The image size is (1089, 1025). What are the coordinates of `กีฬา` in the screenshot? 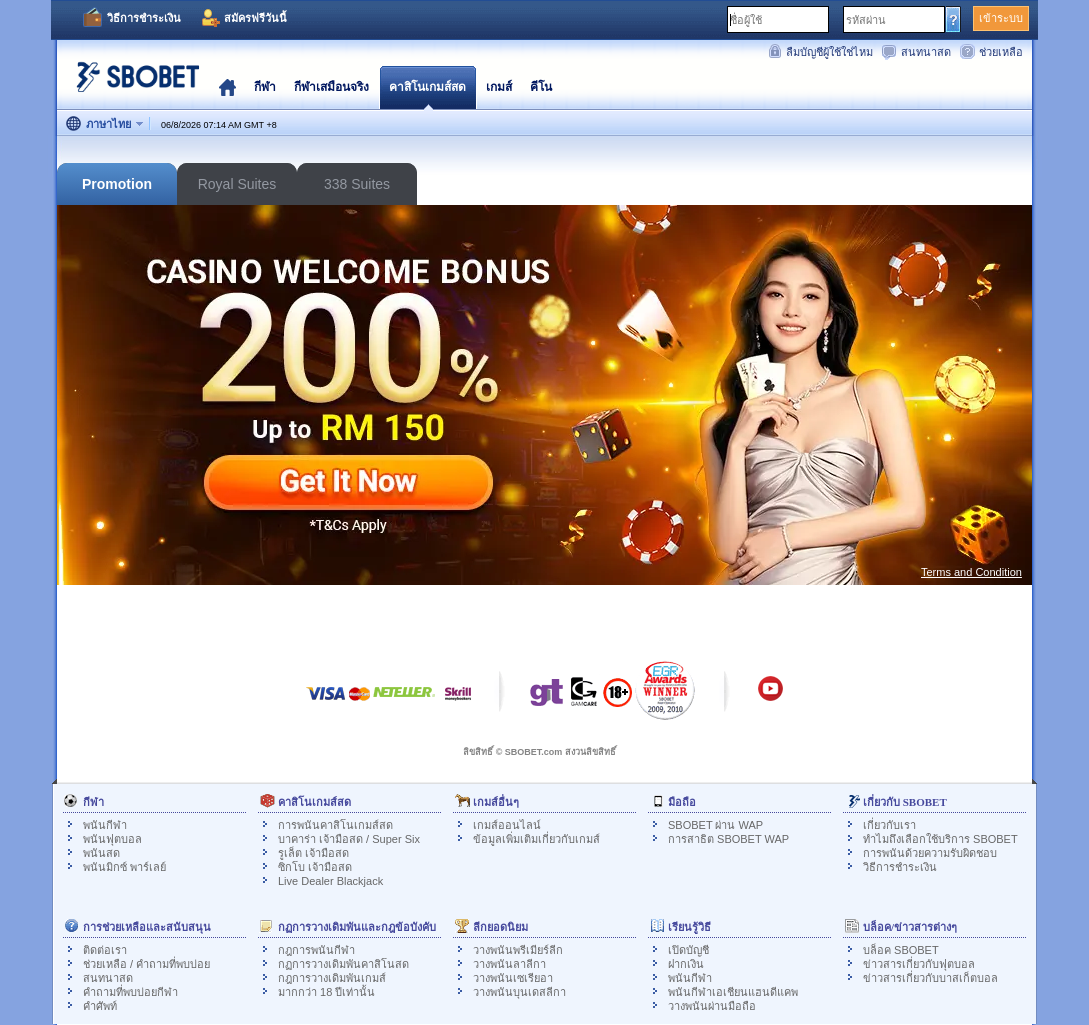 It's located at (265, 87).